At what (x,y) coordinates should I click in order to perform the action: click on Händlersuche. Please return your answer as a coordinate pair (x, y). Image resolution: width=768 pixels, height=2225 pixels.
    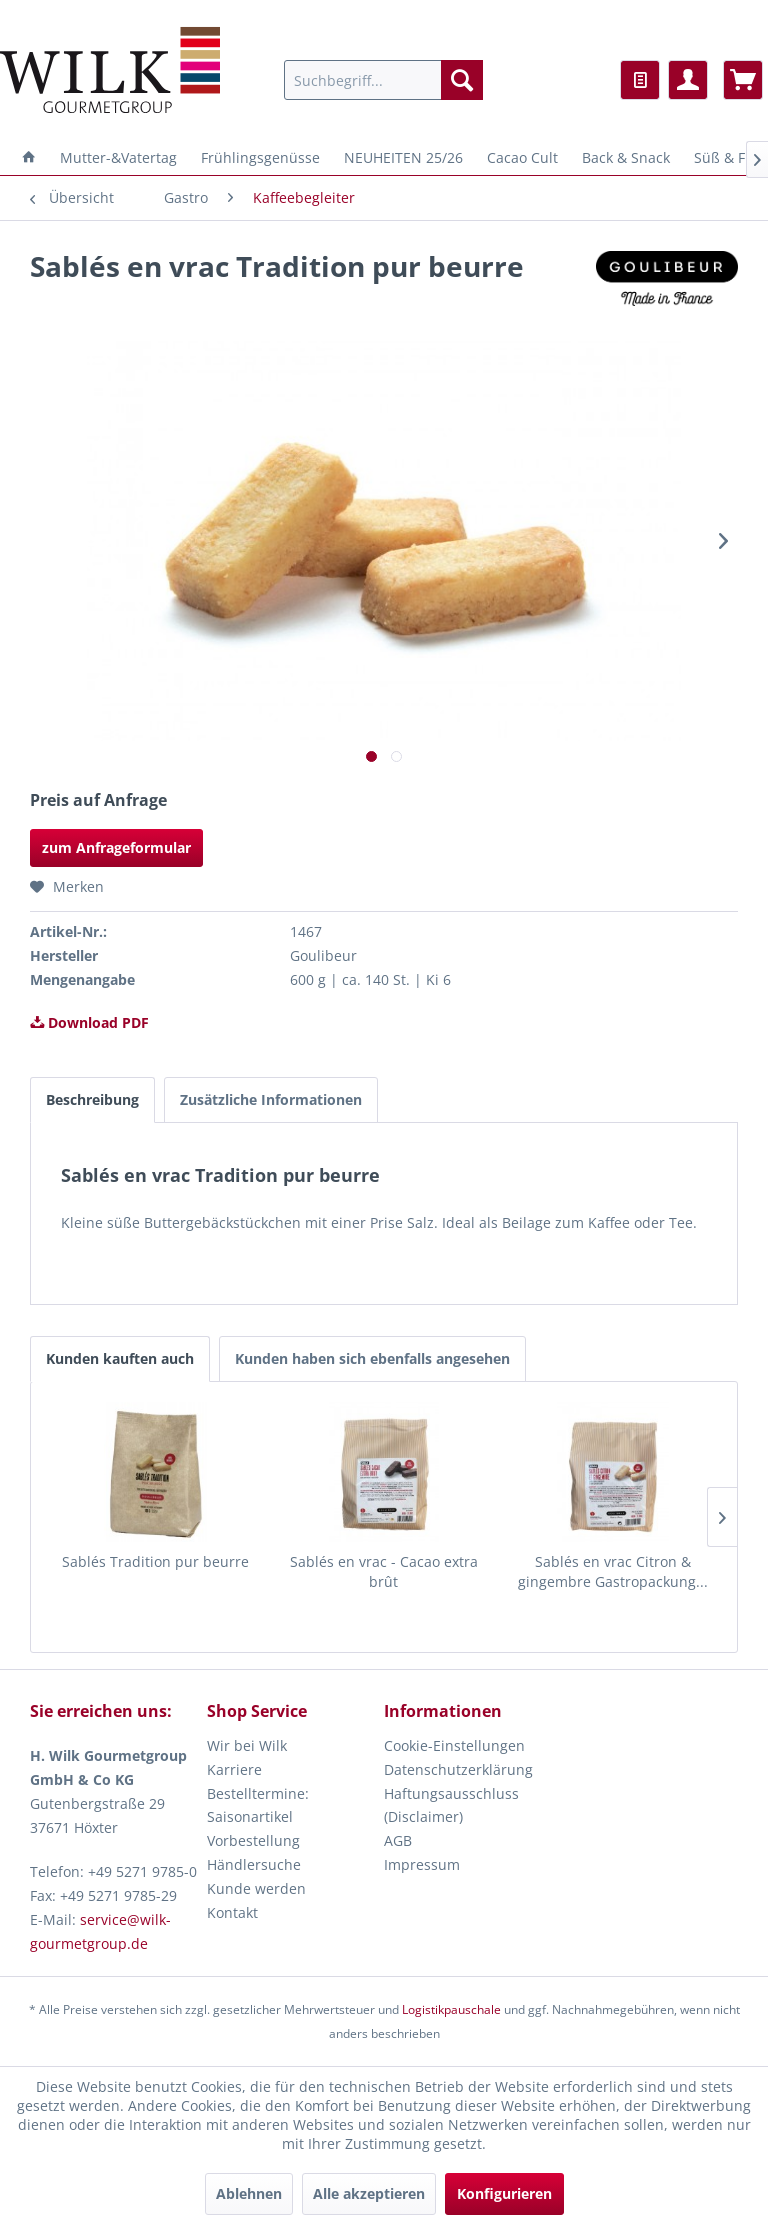
    Looking at the image, I should click on (254, 1864).